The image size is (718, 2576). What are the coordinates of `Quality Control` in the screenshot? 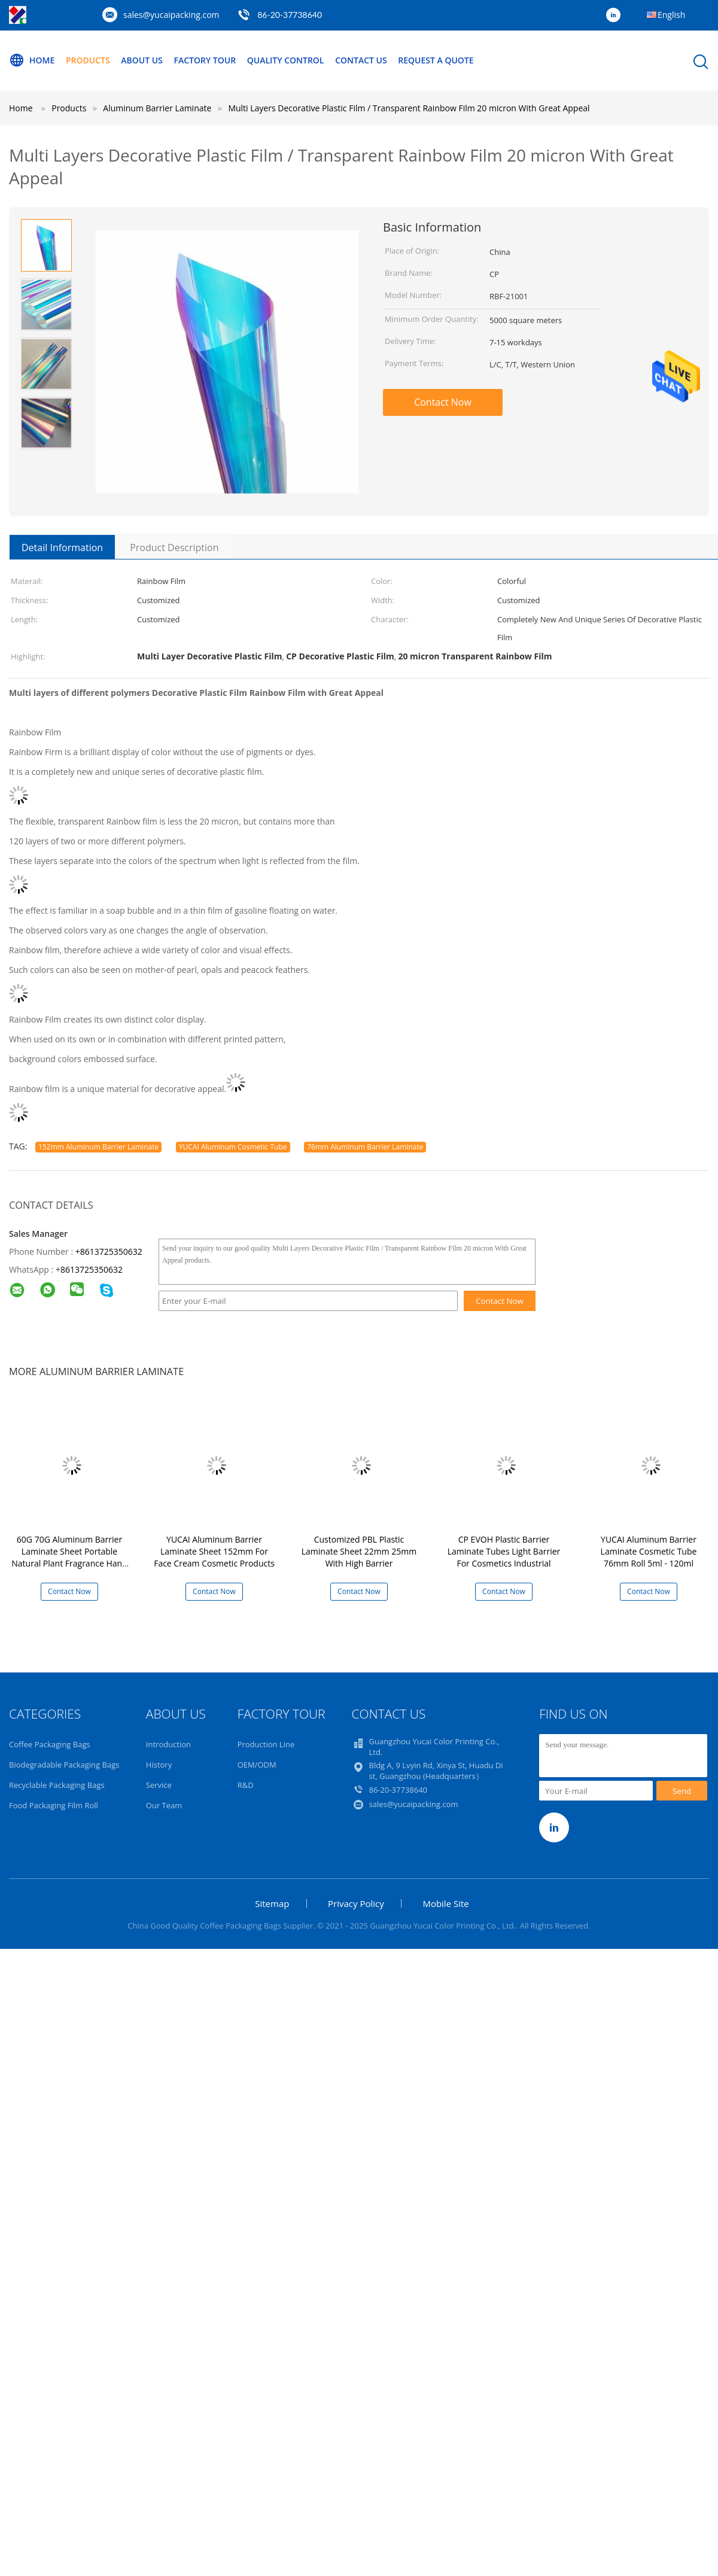 It's located at (285, 60).